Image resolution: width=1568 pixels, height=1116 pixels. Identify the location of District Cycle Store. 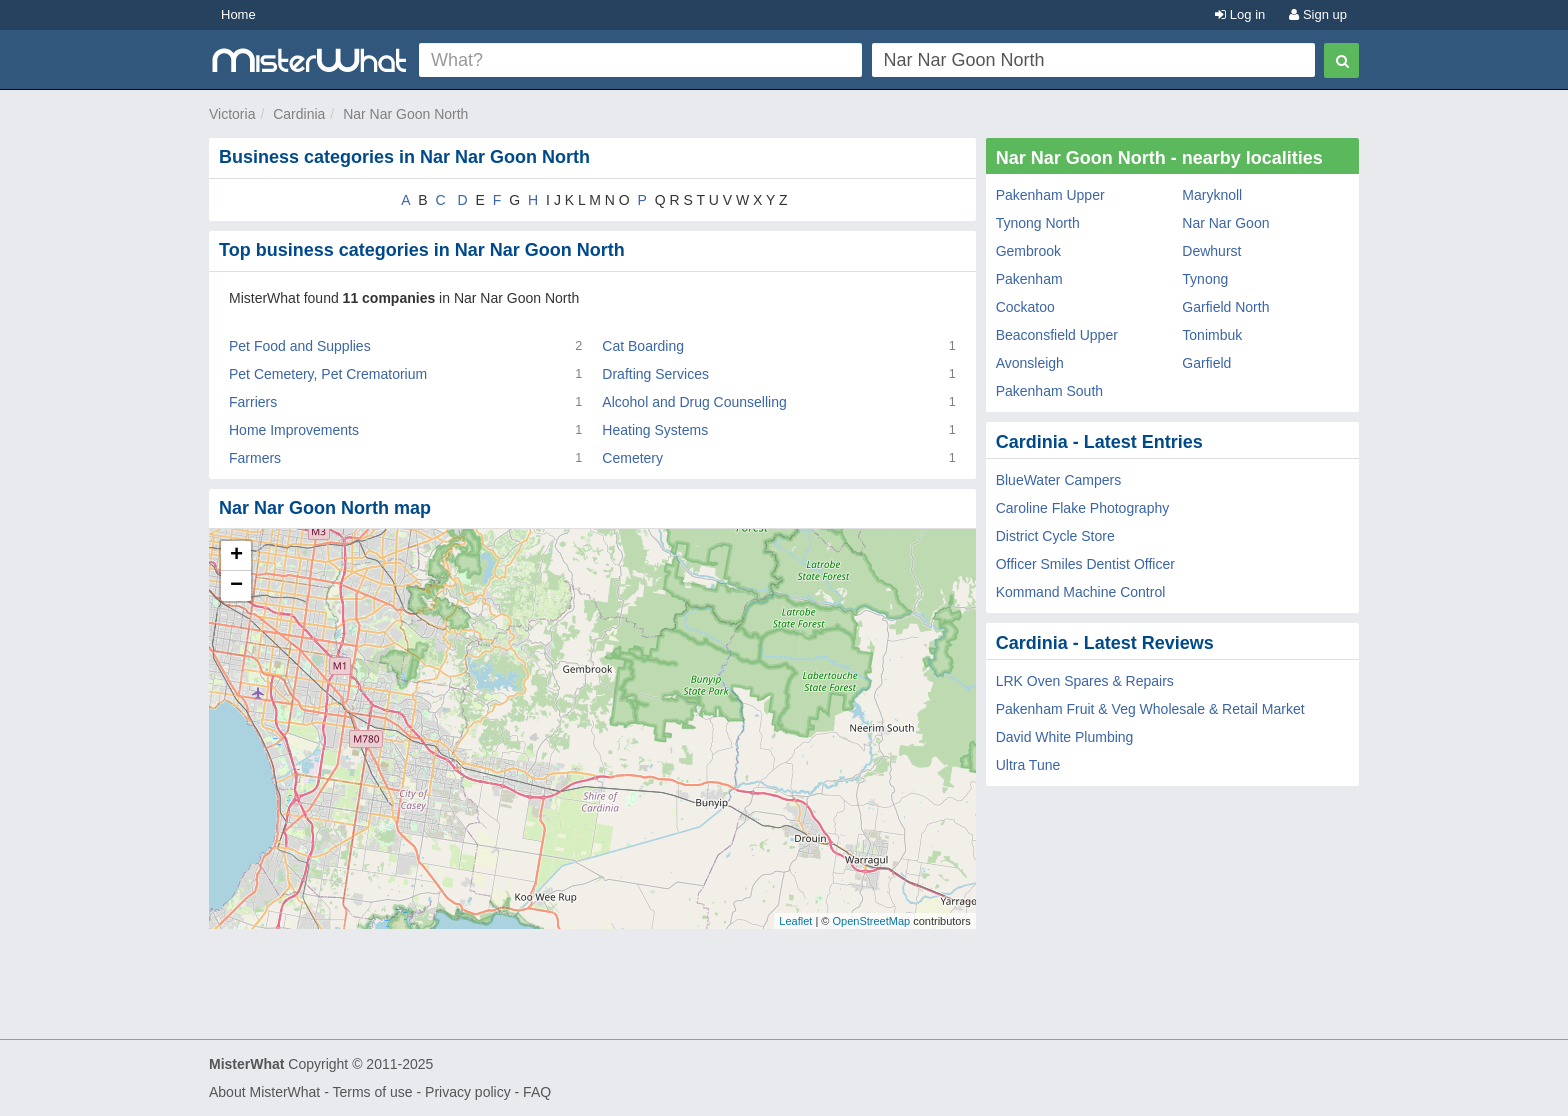
(1055, 536).